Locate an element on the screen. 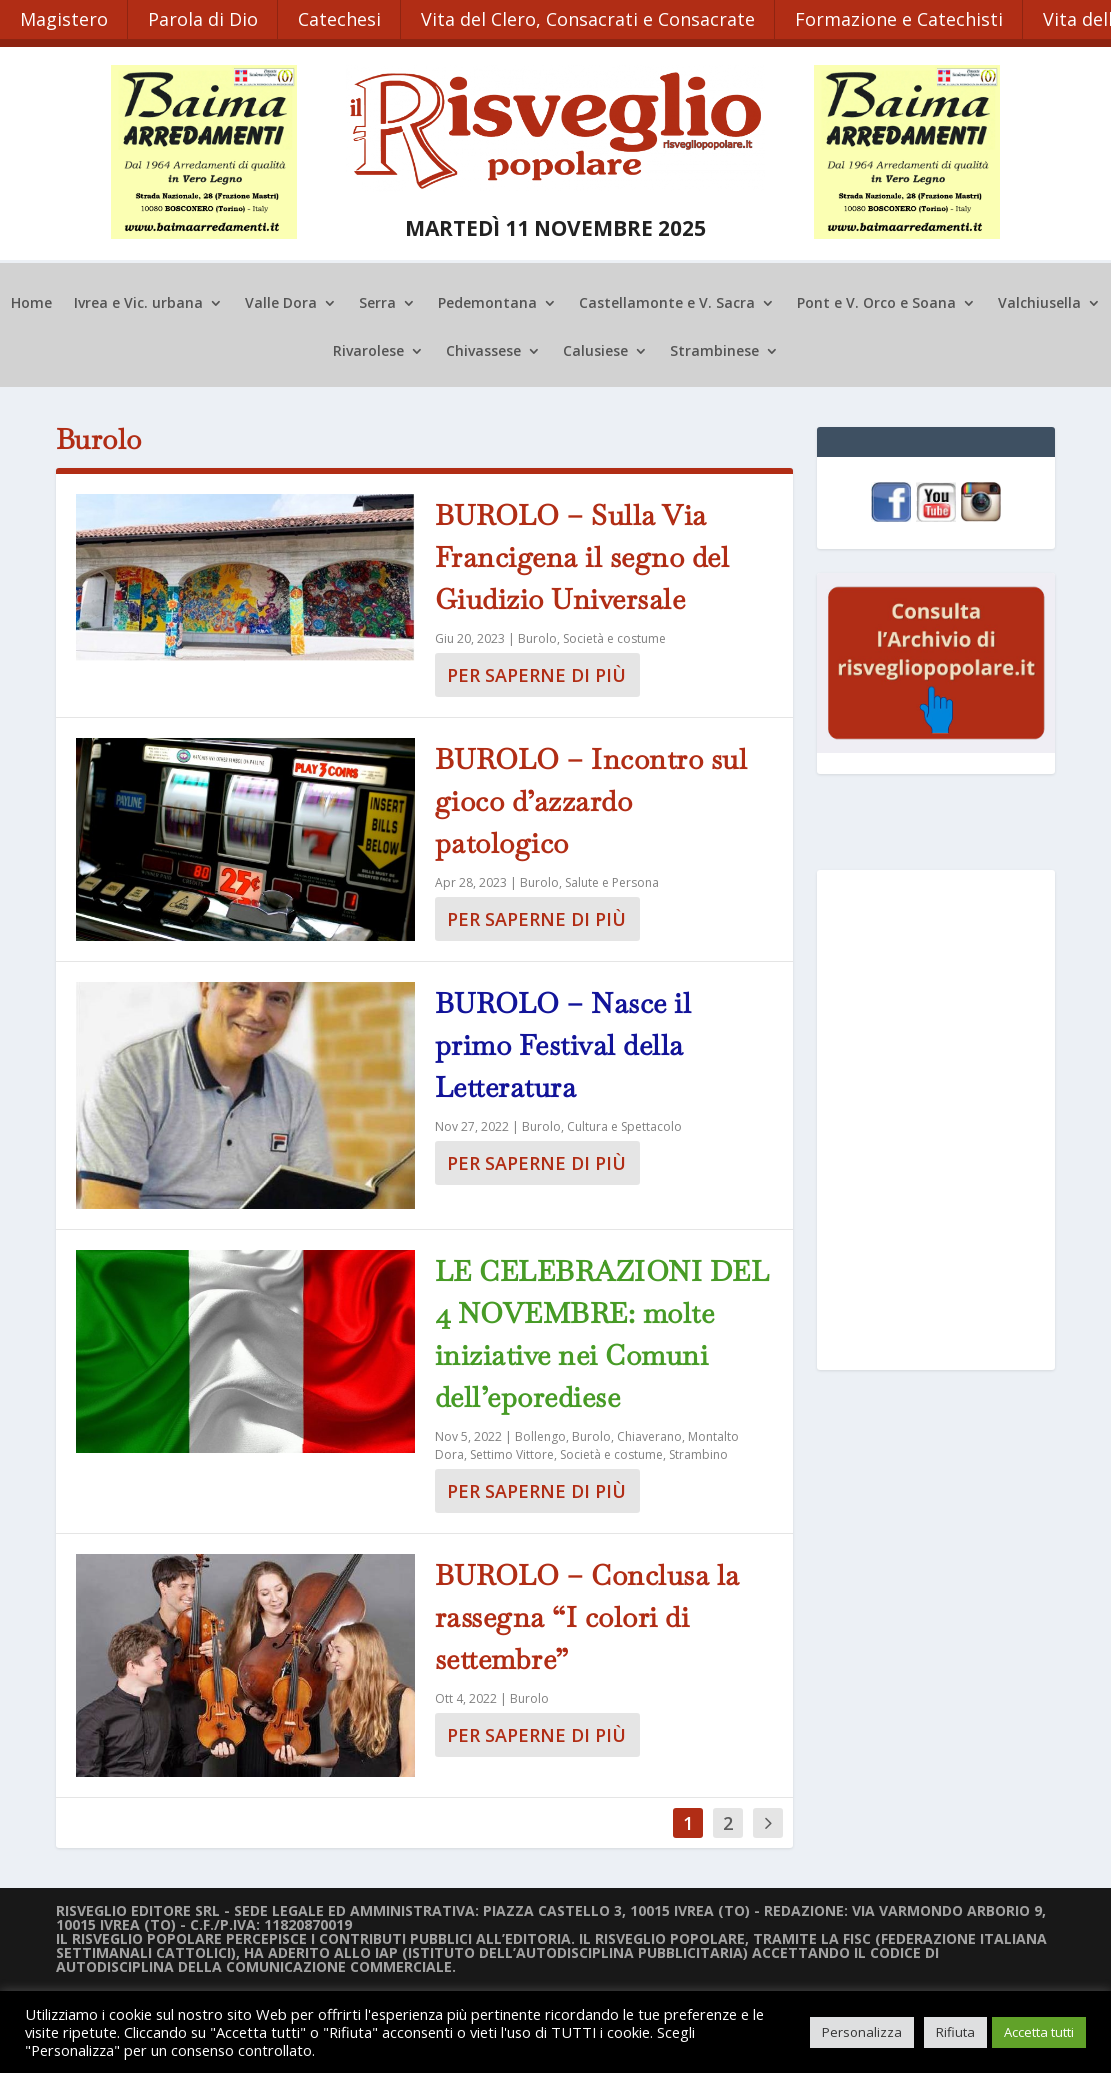  Vita del Clero, Consacrati e Consacrate is located at coordinates (591, 18).